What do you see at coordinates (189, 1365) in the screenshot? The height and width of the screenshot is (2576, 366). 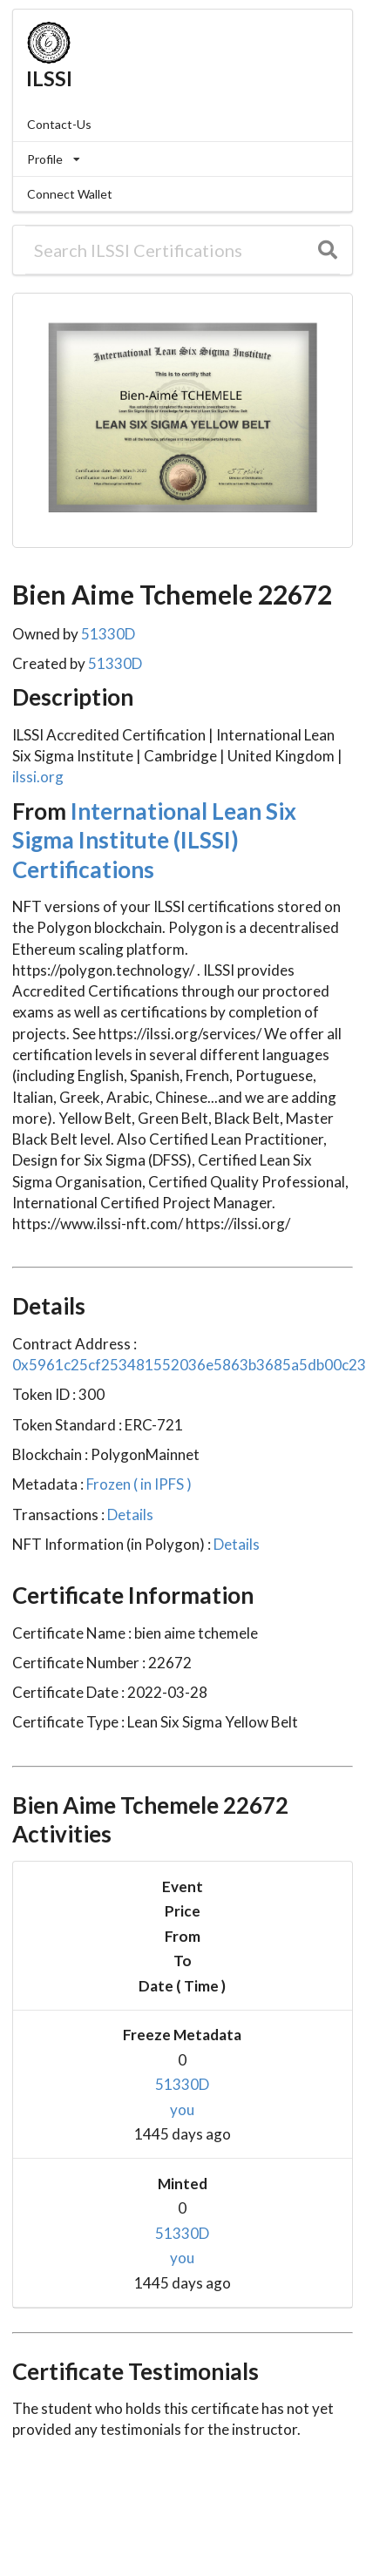 I see `0x5961c25cf253481552036e5863b3685a5db00c23` at bounding box center [189, 1365].